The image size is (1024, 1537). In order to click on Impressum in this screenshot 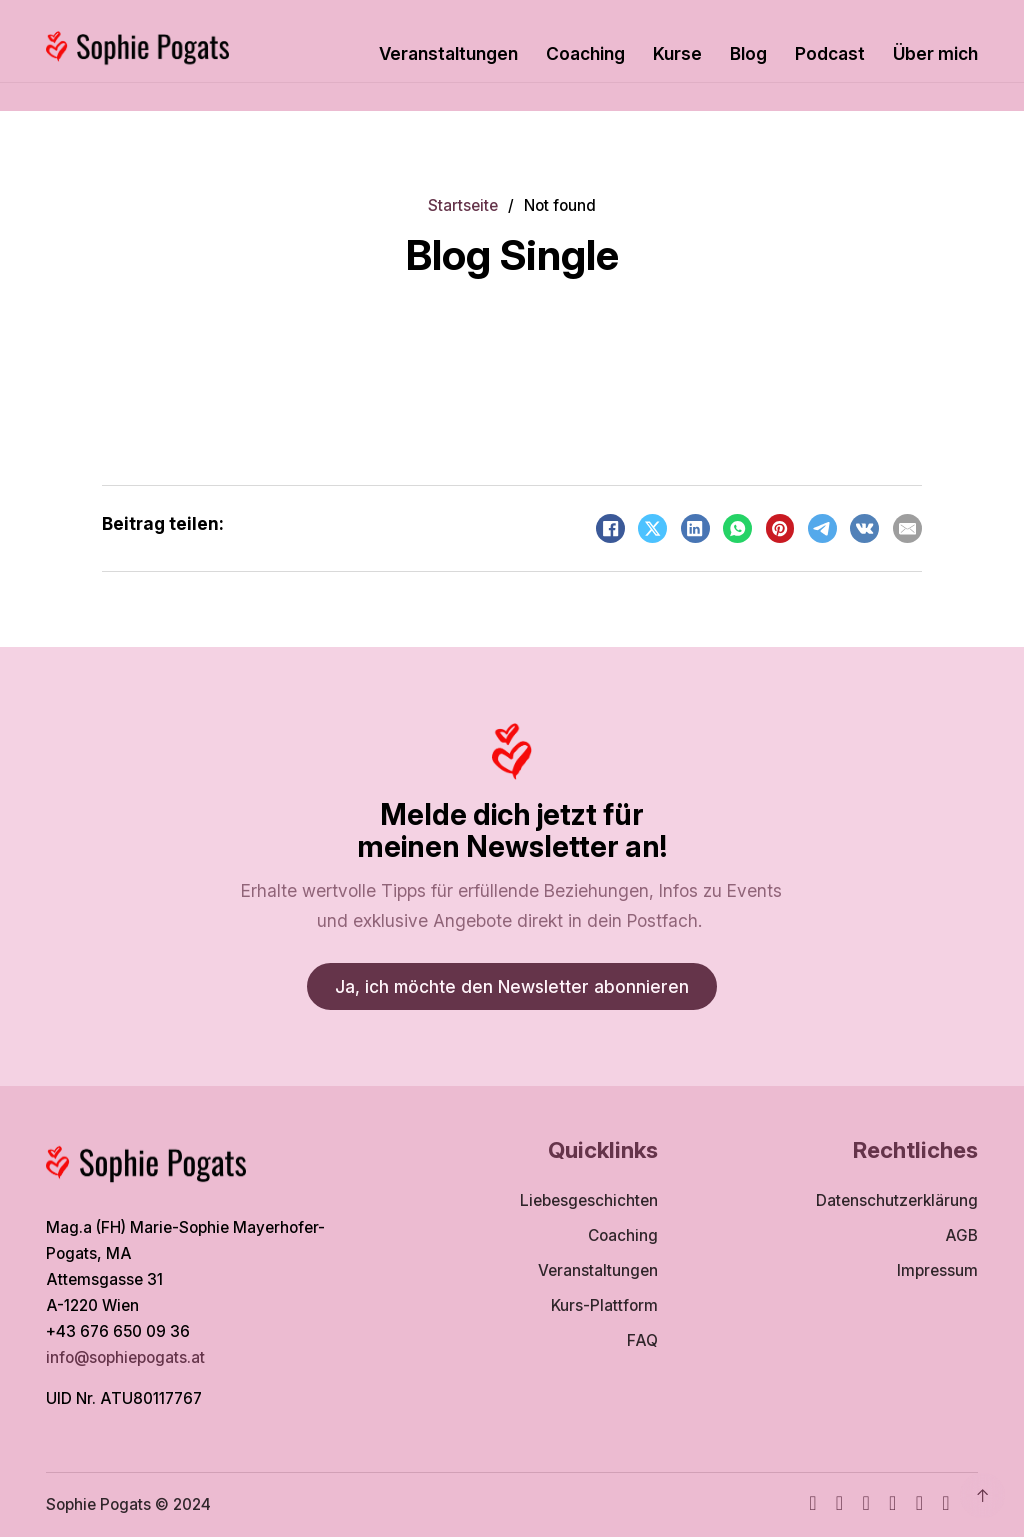, I will do `click(937, 1270)`.